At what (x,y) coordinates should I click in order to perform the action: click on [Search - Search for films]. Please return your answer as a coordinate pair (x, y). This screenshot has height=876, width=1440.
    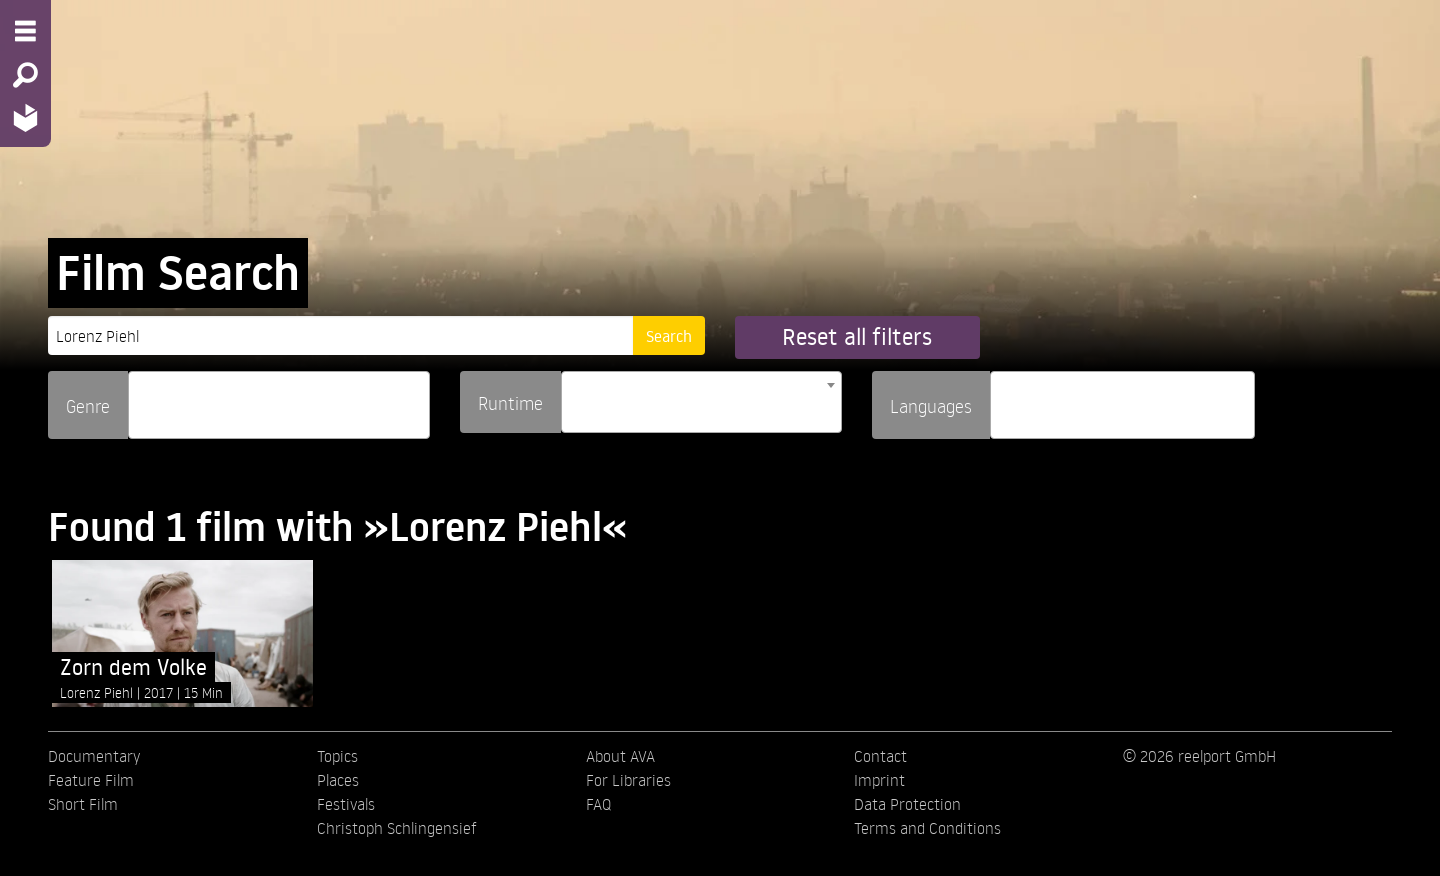
    Looking at the image, I should click on (25, 75).